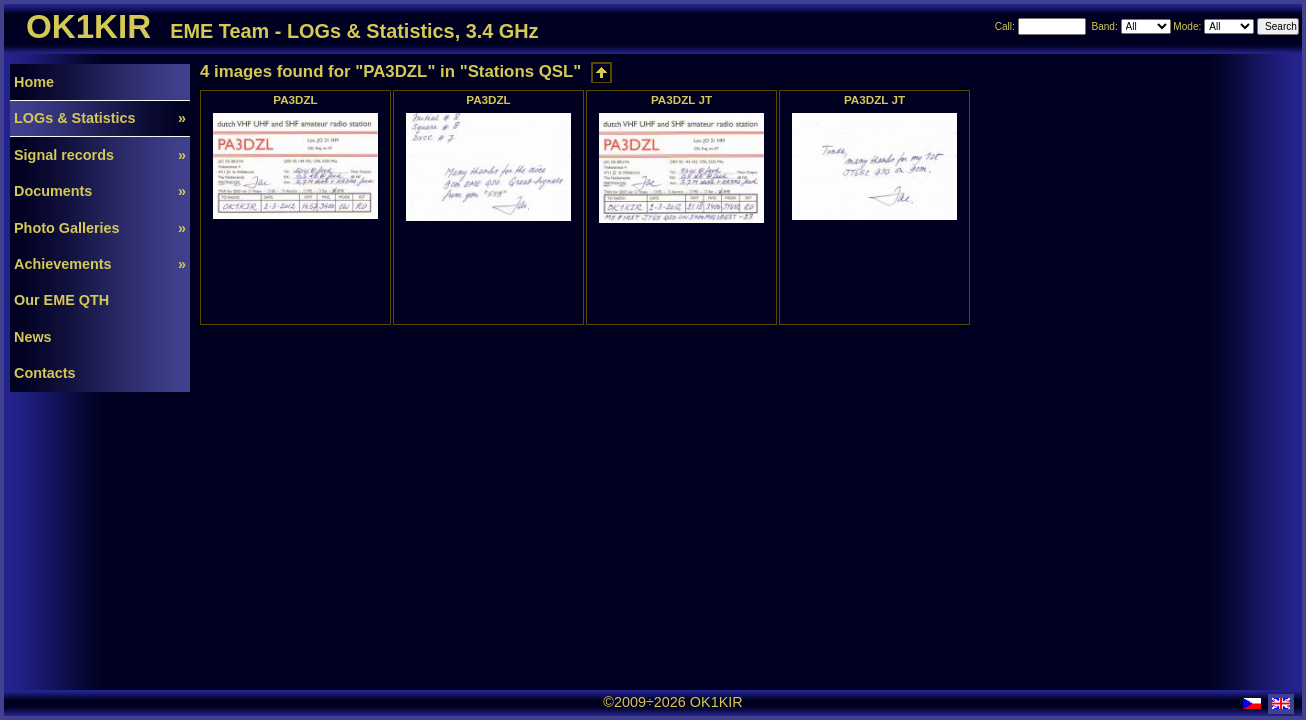 This screenshot has height=720, width=1306. Describe the element at coordinates (681, 99) in the screenshot. I see `PA3DZL JT` at that location.